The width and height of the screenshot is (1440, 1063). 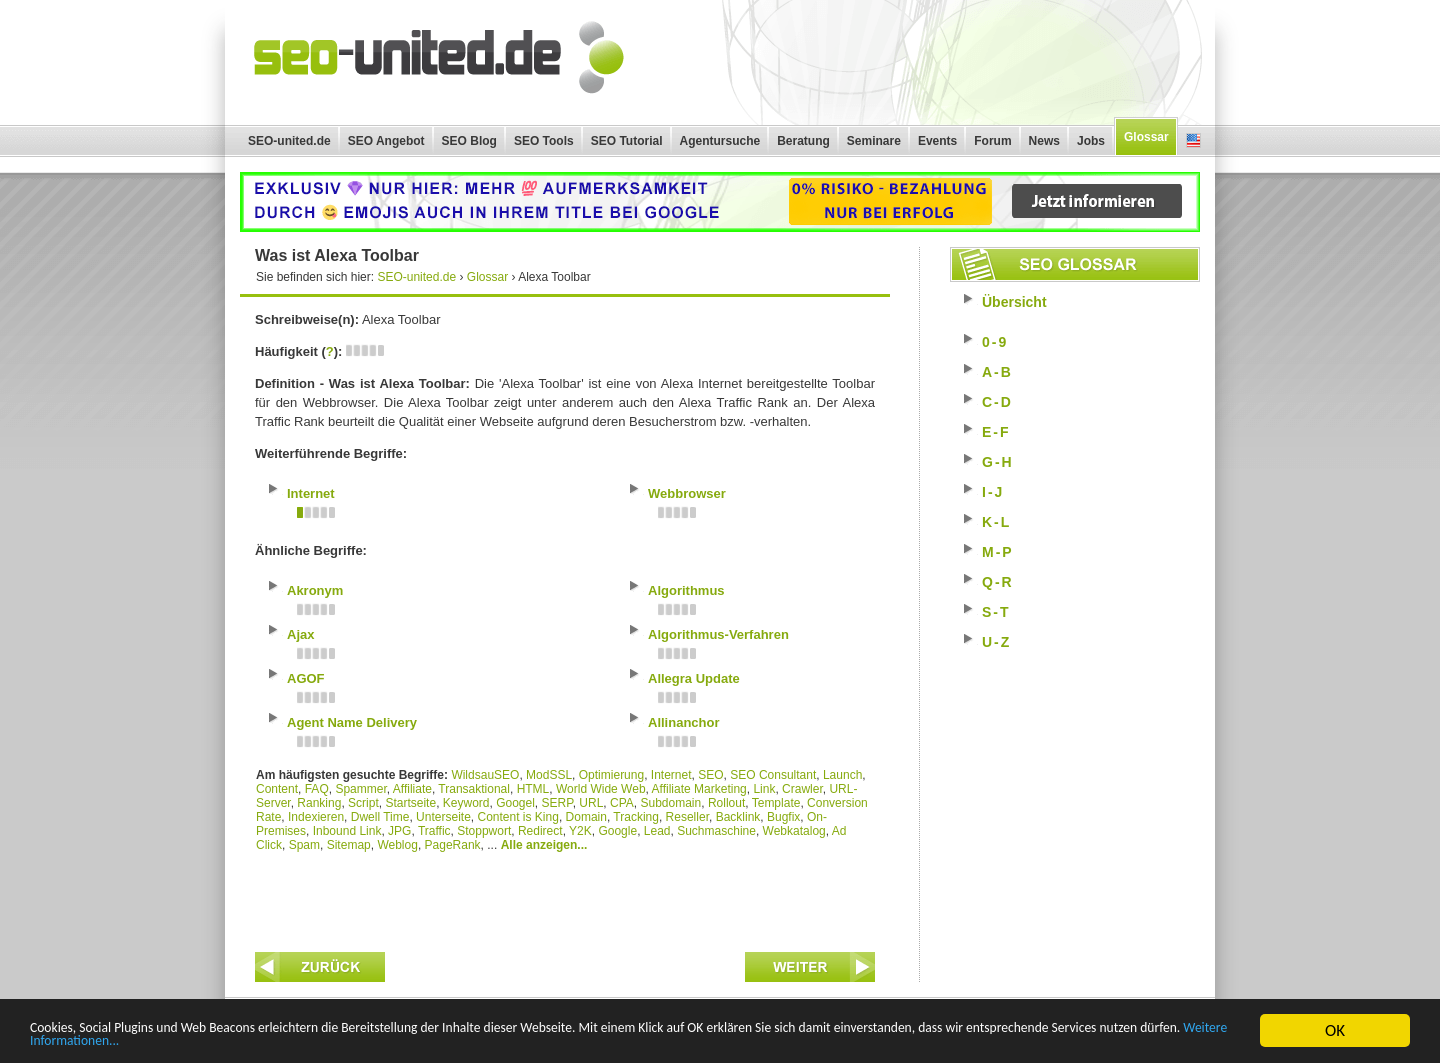 I want to click on Google, so click(x=617, y=831).